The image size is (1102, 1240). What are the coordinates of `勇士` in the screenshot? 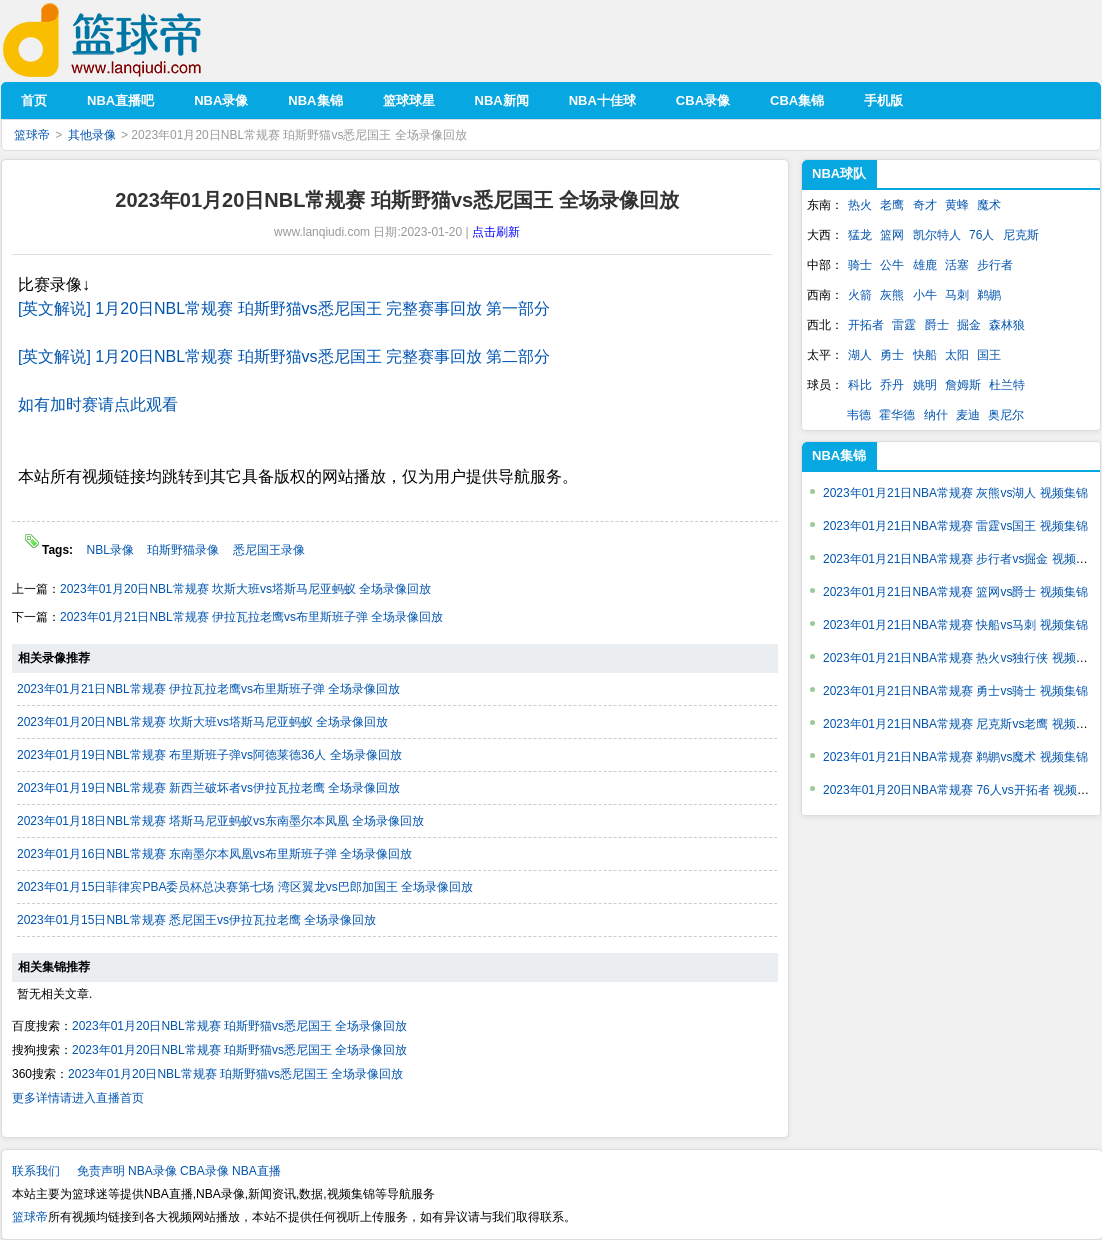 It's located at (892, 355).